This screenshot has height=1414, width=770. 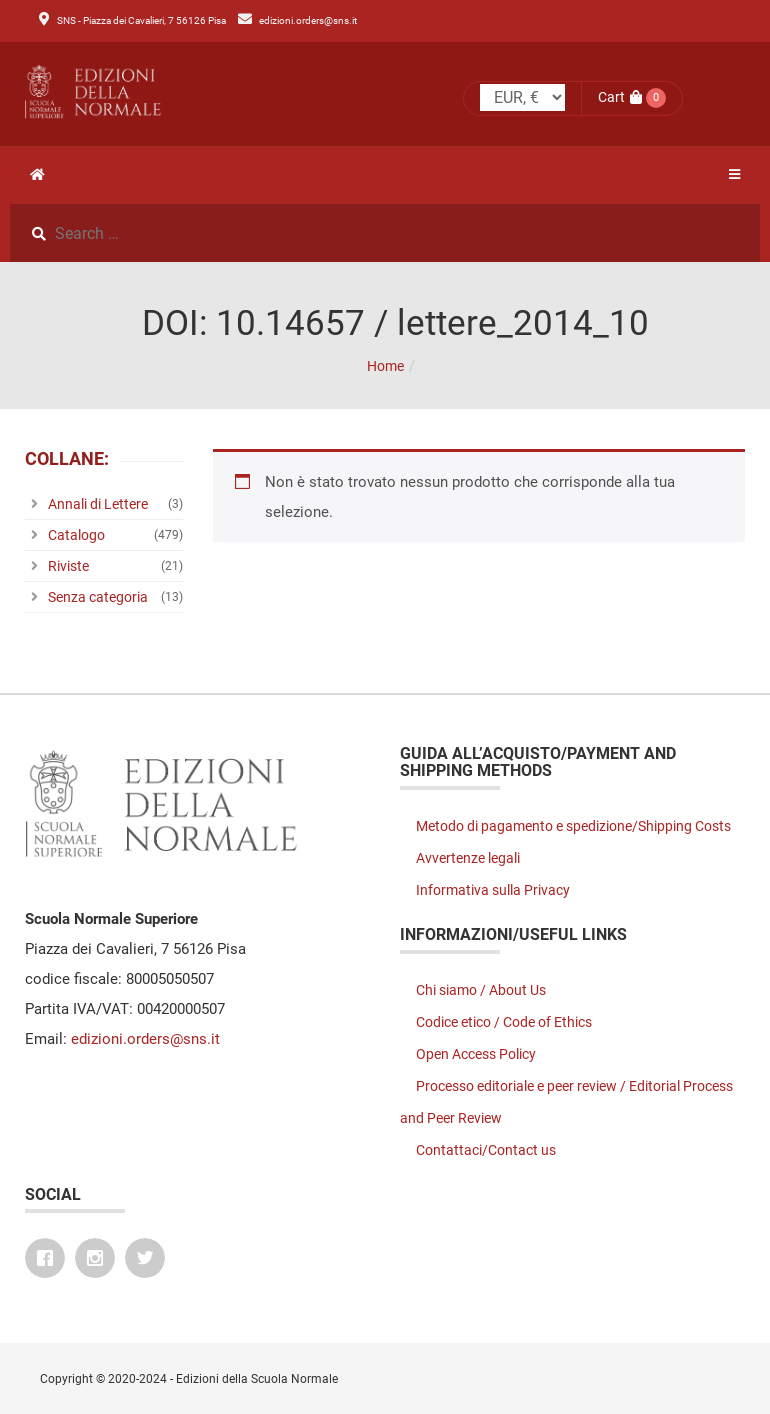 What do you see at coordinates (98, 597) in the screenshot?
I see `Senza categoria` at bounding box center [98, 597].